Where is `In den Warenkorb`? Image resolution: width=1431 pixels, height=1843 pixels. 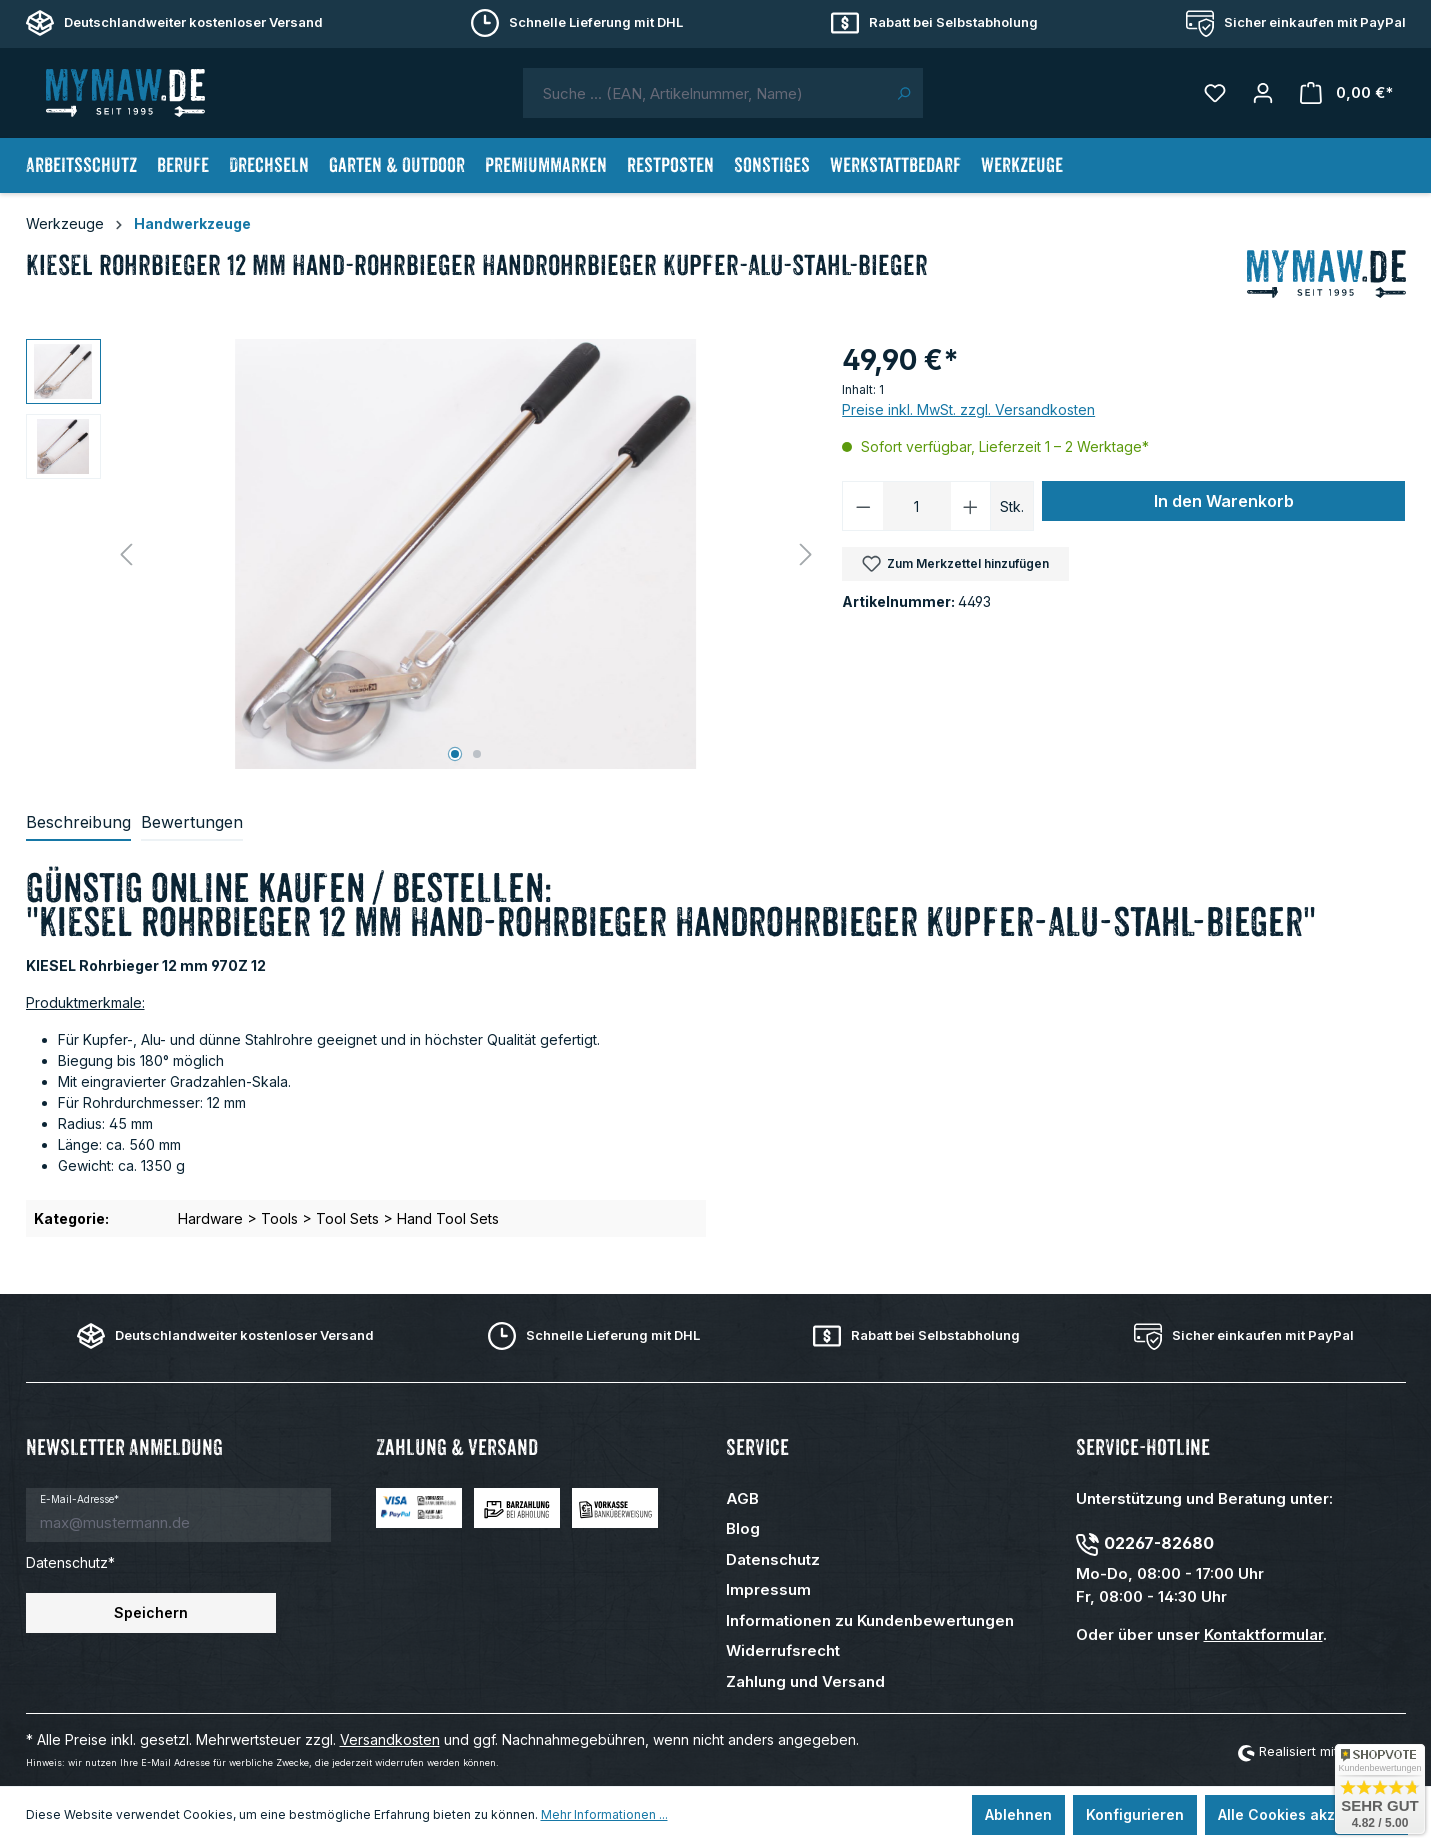
In den Warenkorb is located at coordinates (1224, 501).